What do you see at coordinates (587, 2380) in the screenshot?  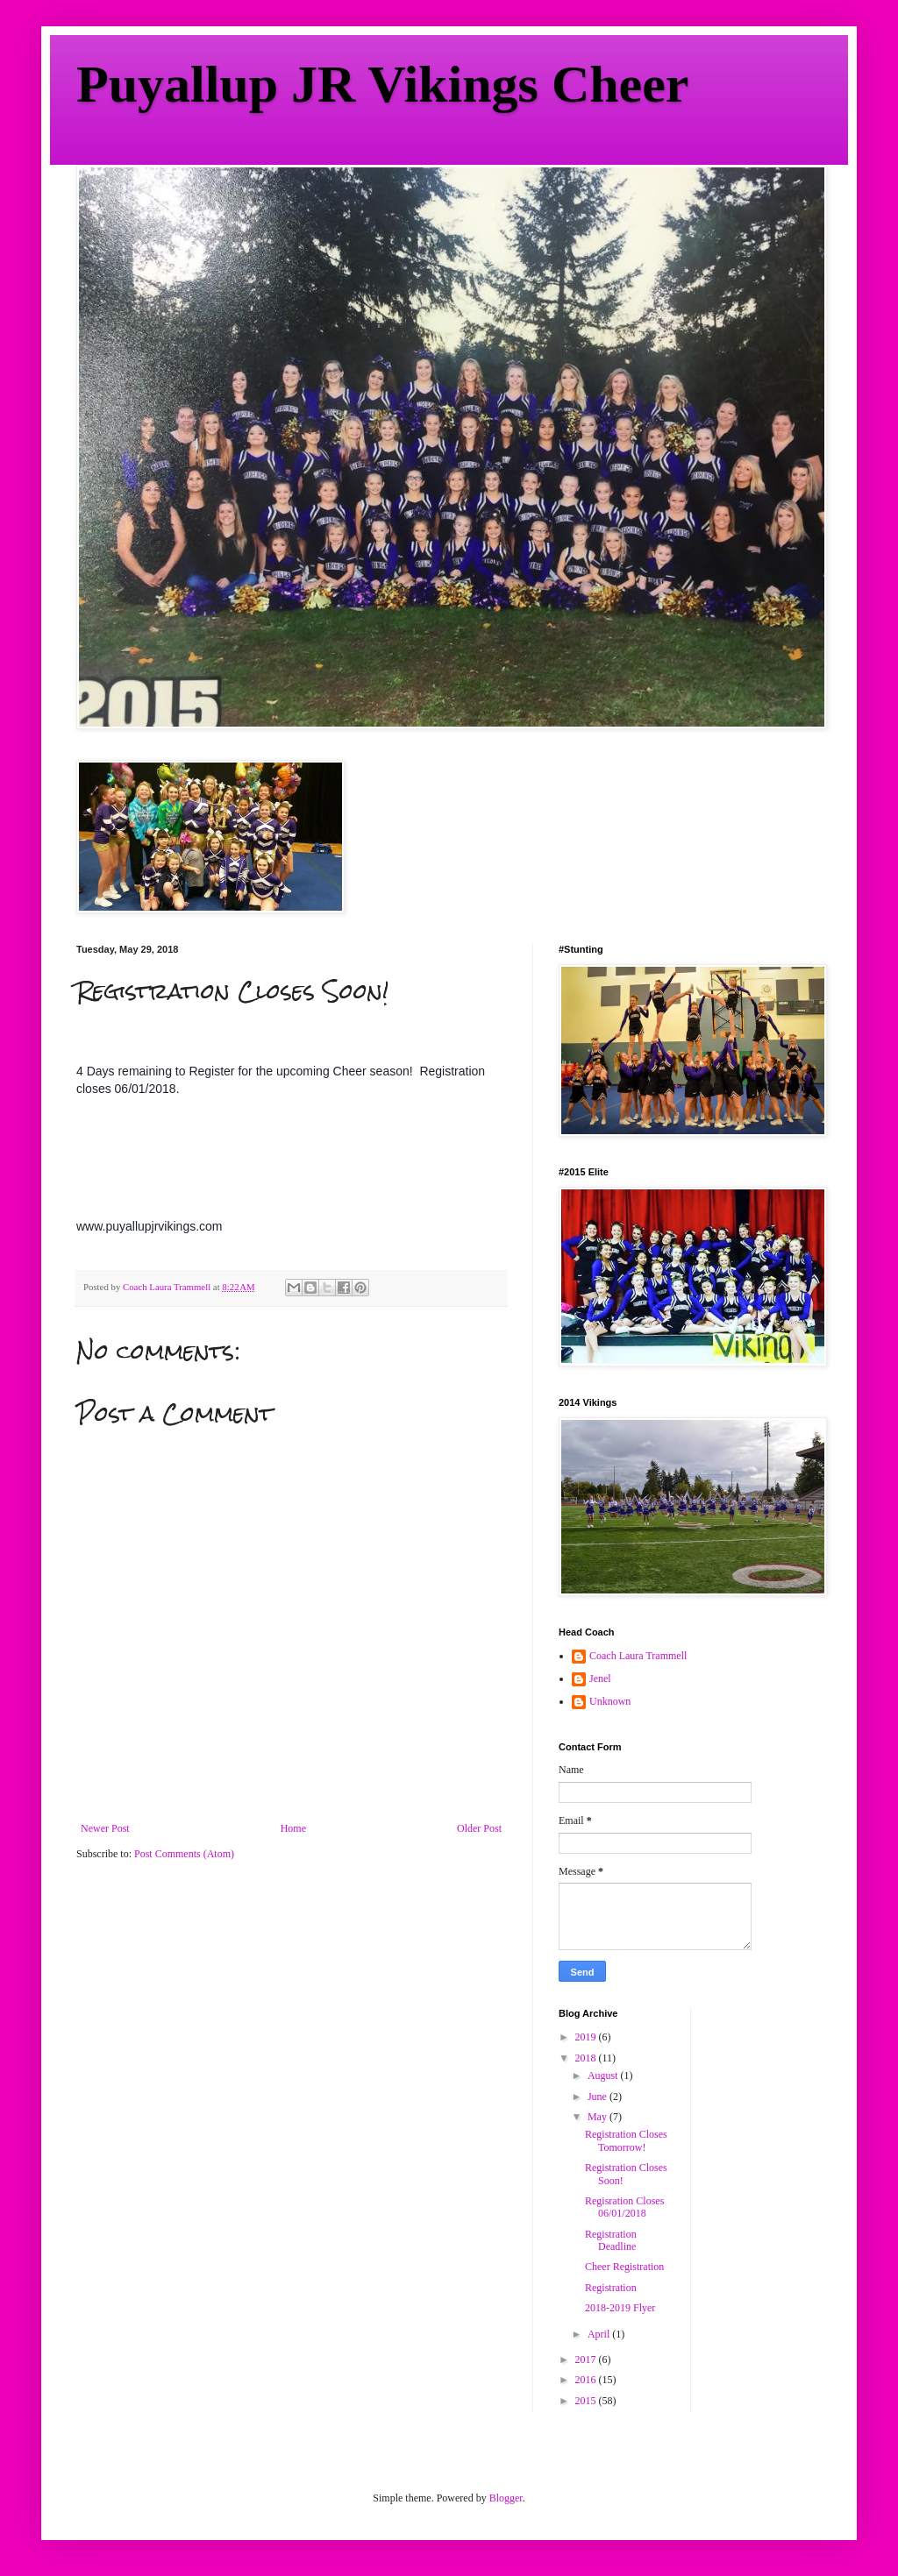 I see `2016` at bounding box center [587, 2380].